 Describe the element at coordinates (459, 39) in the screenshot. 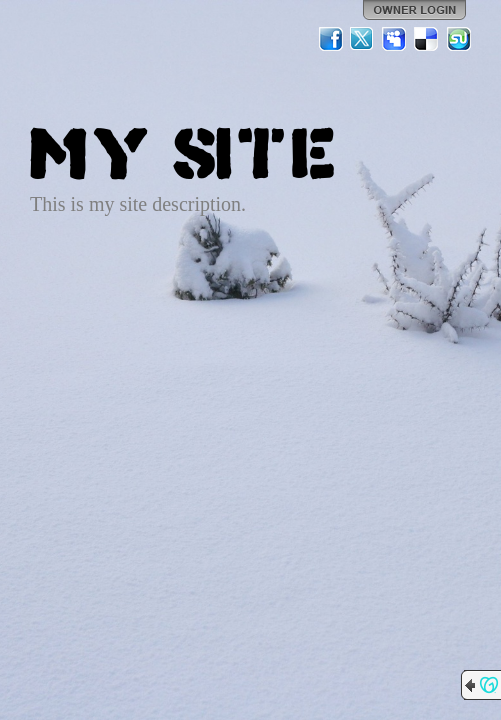

I see `StumbleUpon` at that location.